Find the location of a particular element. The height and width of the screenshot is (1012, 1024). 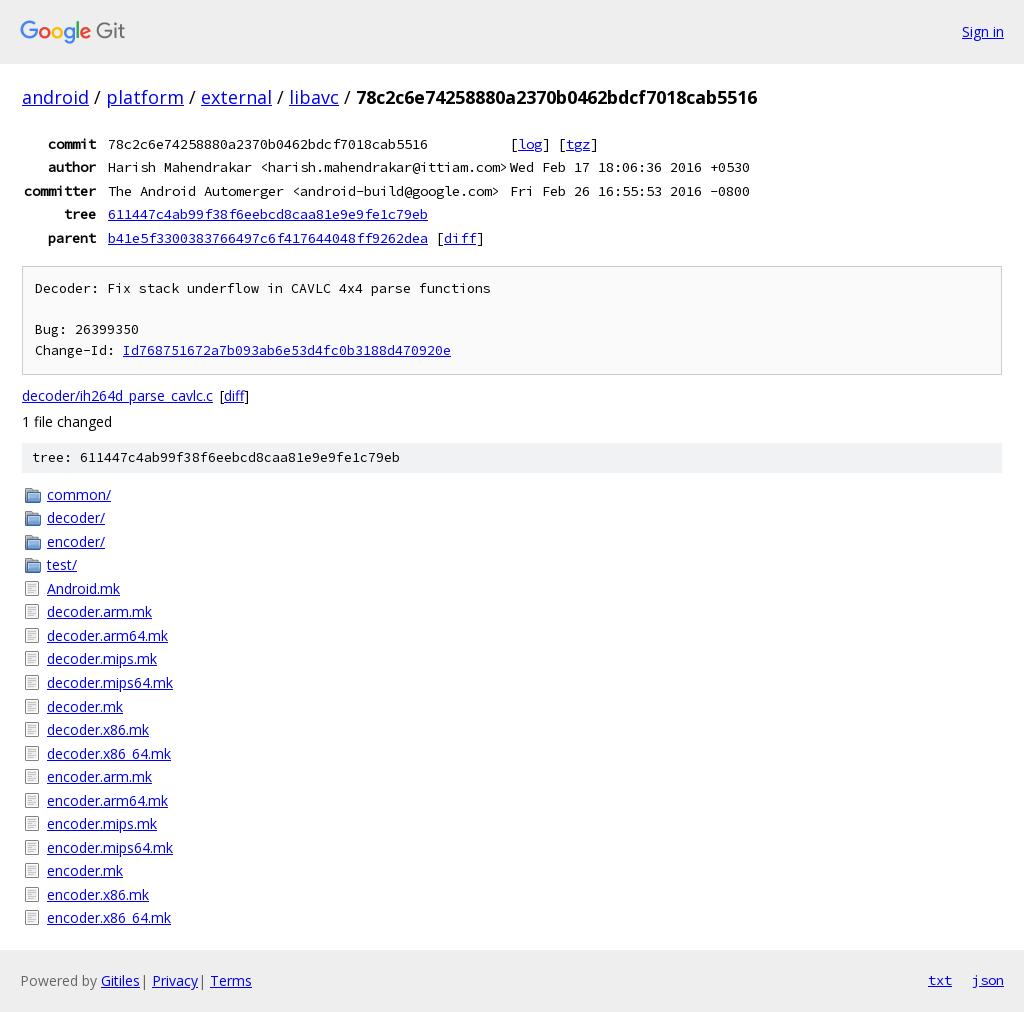

decoder.mips.mk is located at coordinates (102, 658).